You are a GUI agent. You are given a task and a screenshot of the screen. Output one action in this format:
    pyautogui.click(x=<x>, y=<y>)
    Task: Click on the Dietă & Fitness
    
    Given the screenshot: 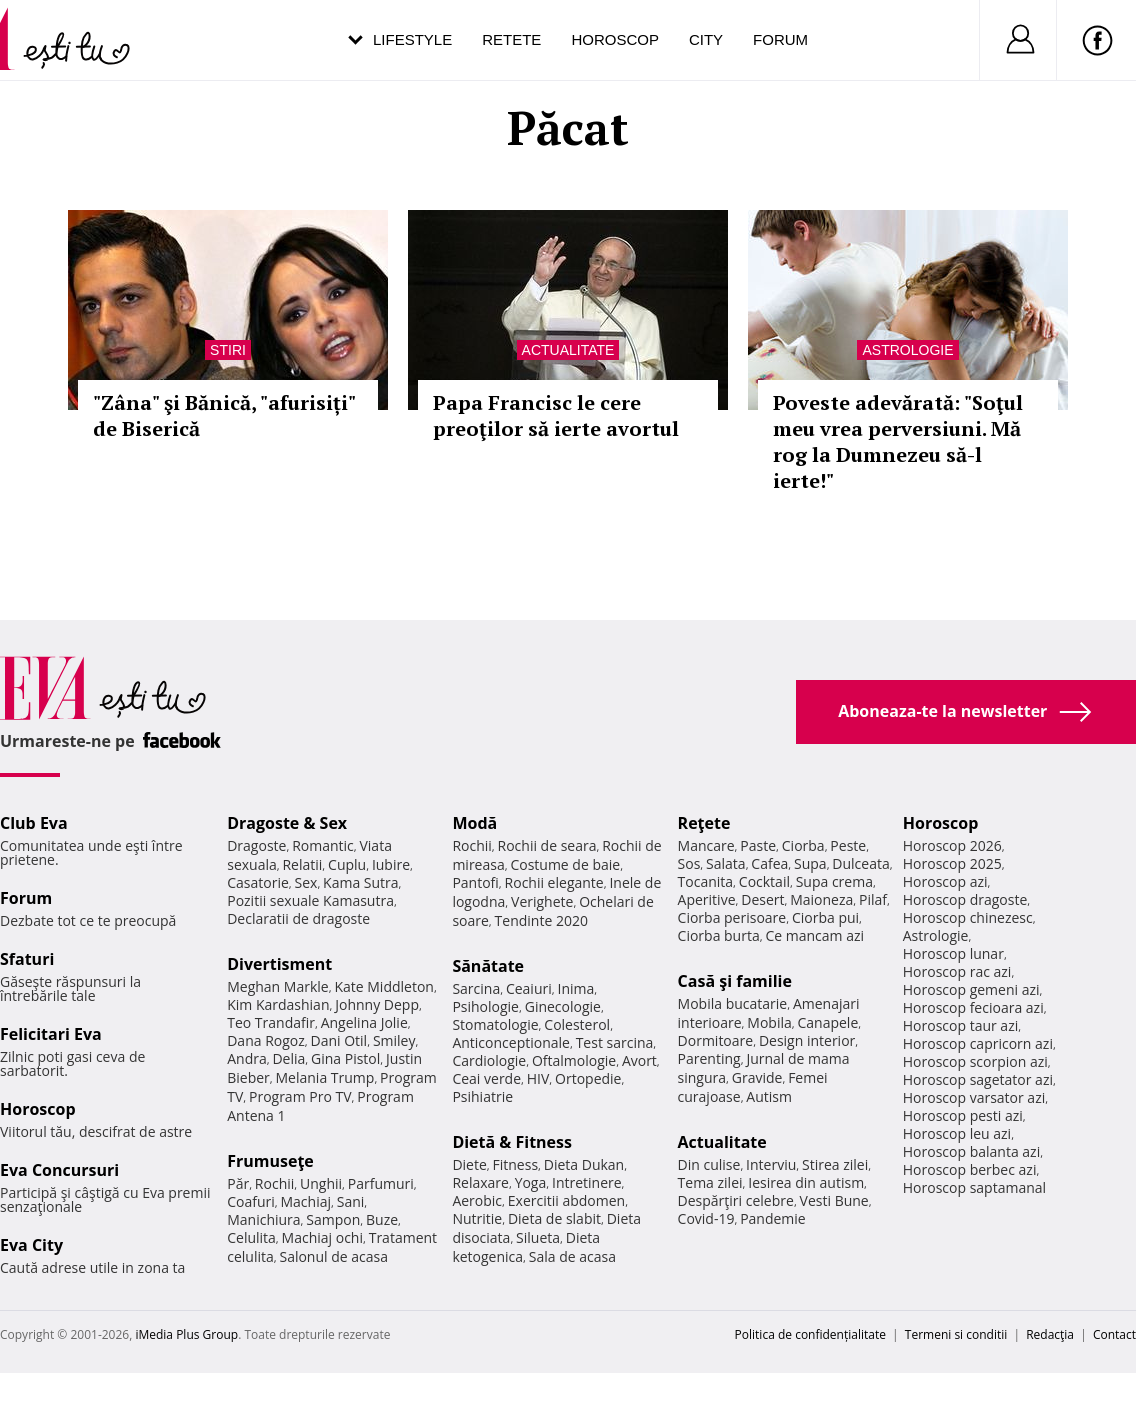 What is the action you would take?
    pyautogui.click(x=512, y=1142)
    